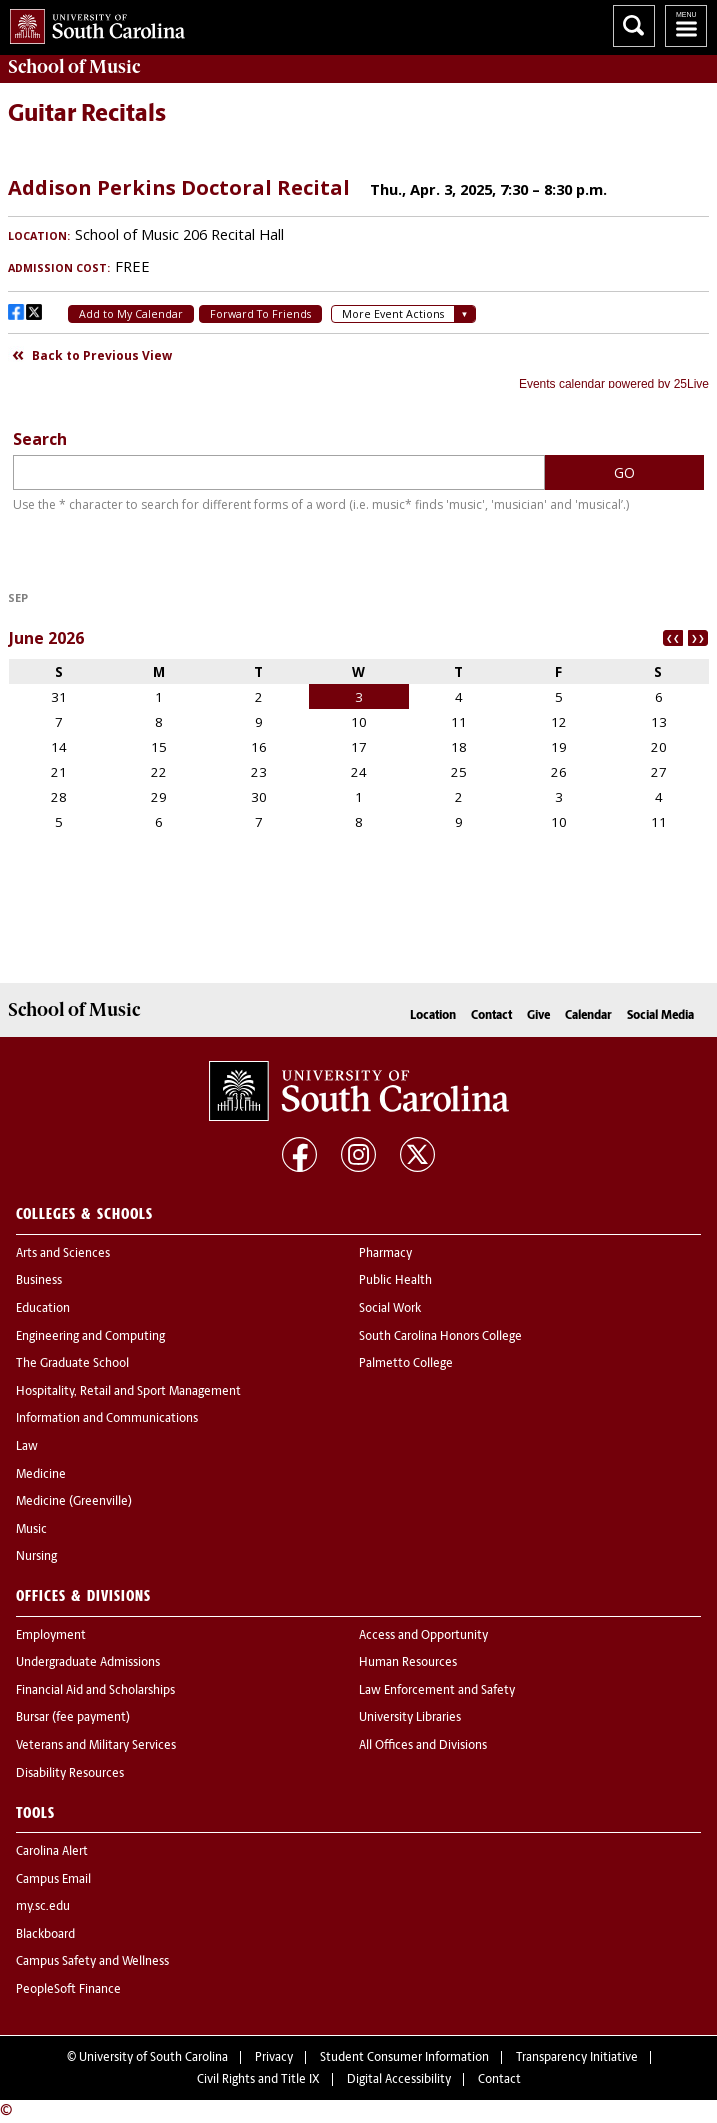  I want to click on Pharmacy, so click(385, 1254).